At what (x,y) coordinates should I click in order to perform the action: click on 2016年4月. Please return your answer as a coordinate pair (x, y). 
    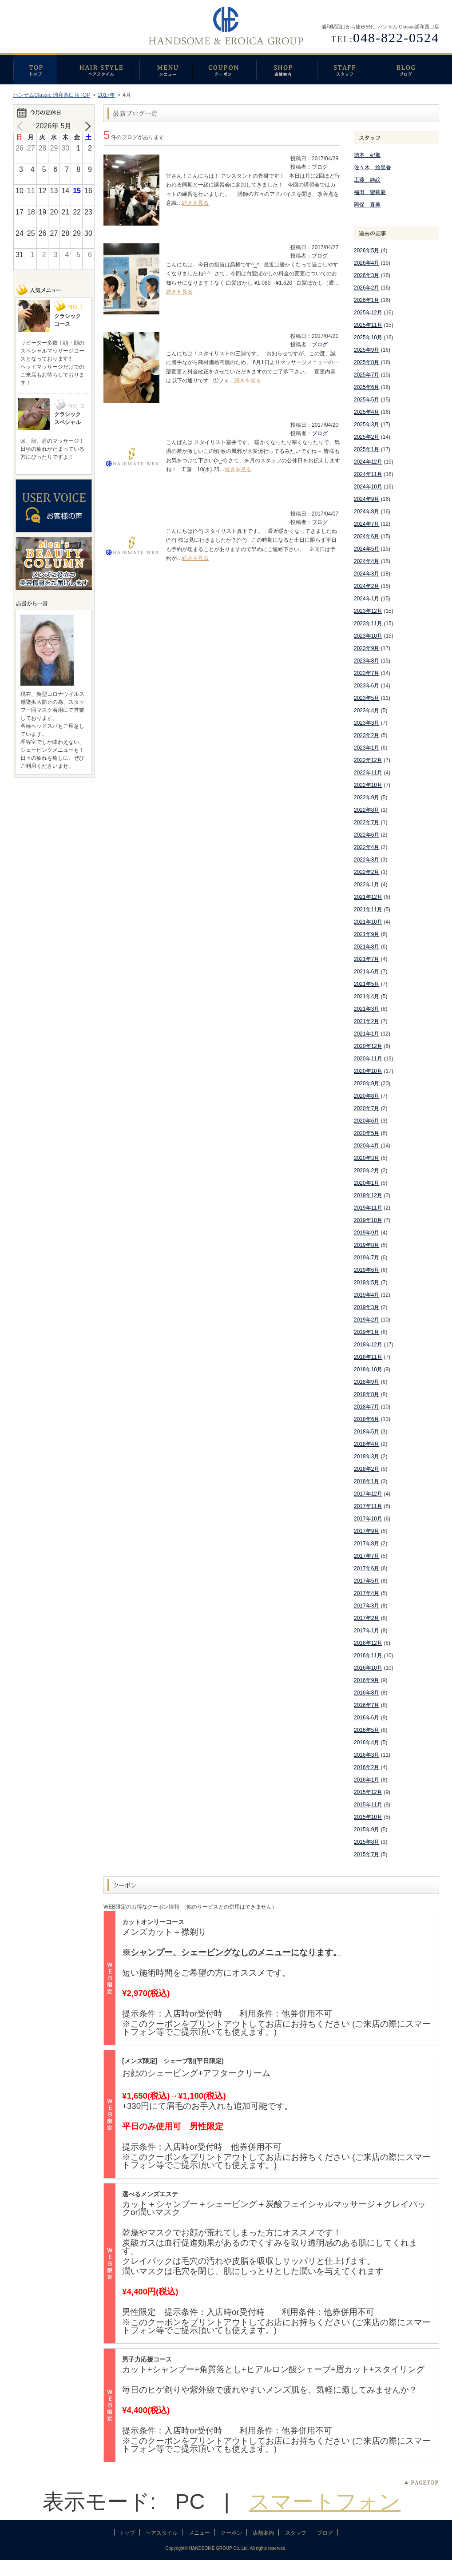
    Looking at the image, I should click on (366, 1742).